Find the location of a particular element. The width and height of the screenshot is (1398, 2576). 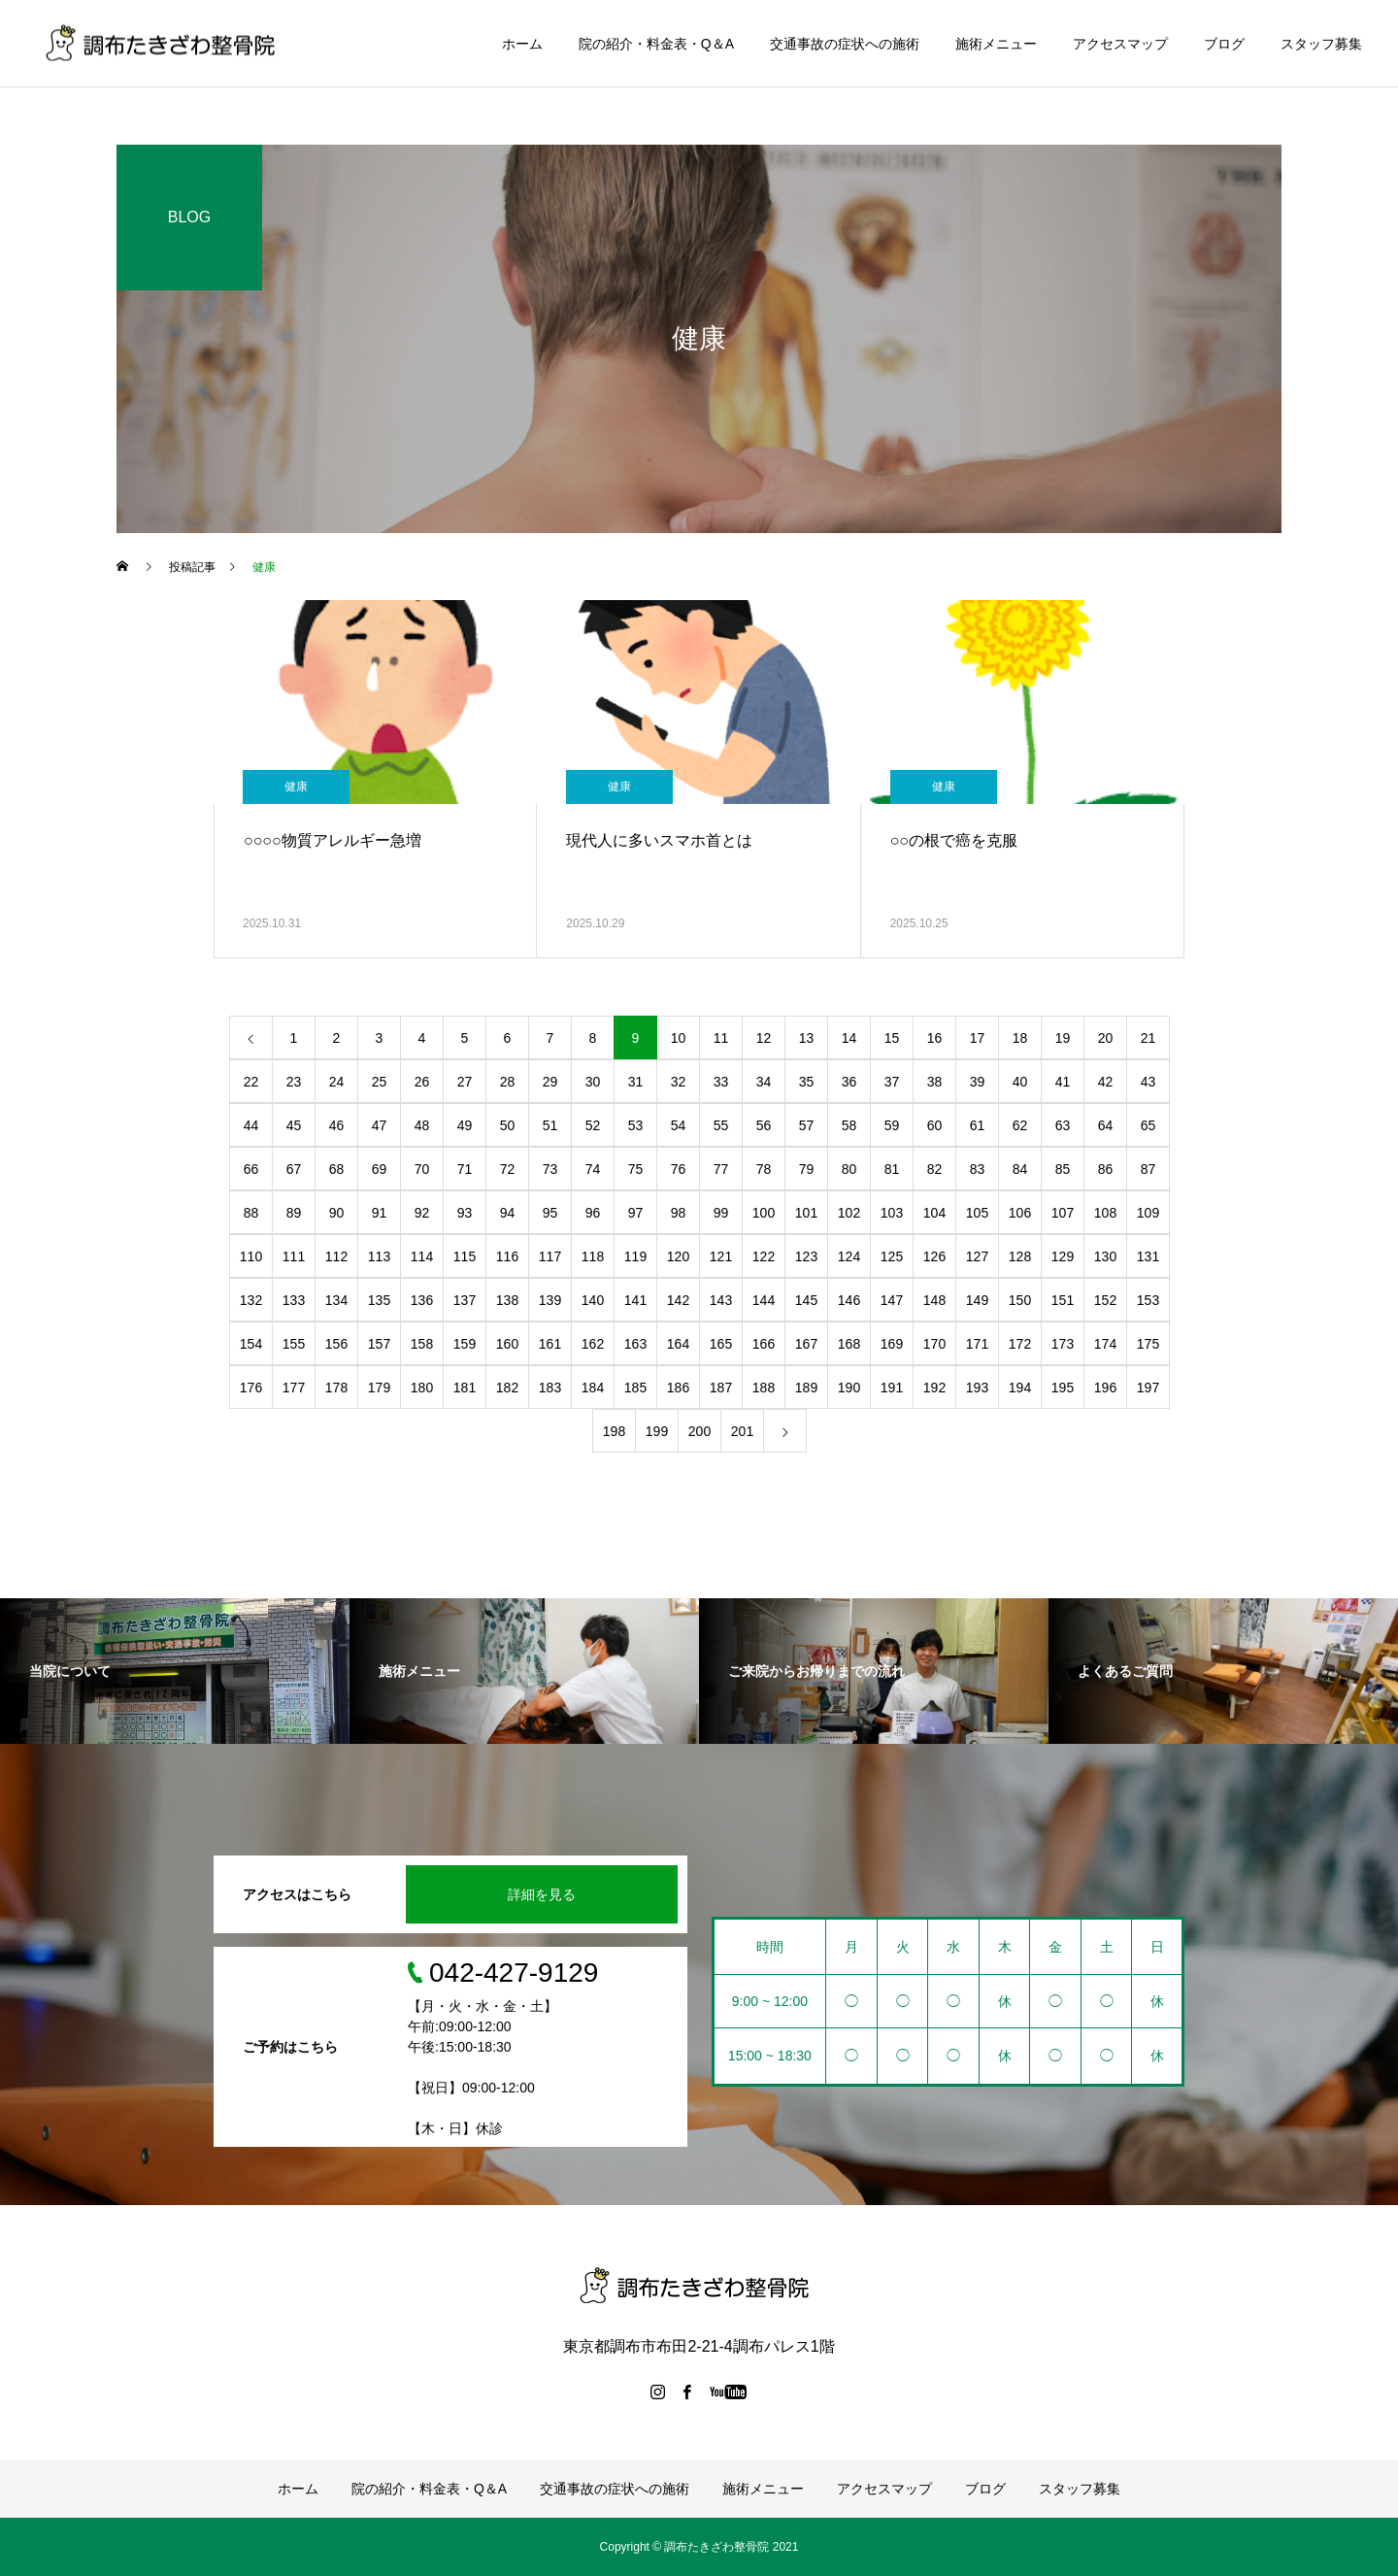

95 is located at coordinates (550, 1213).